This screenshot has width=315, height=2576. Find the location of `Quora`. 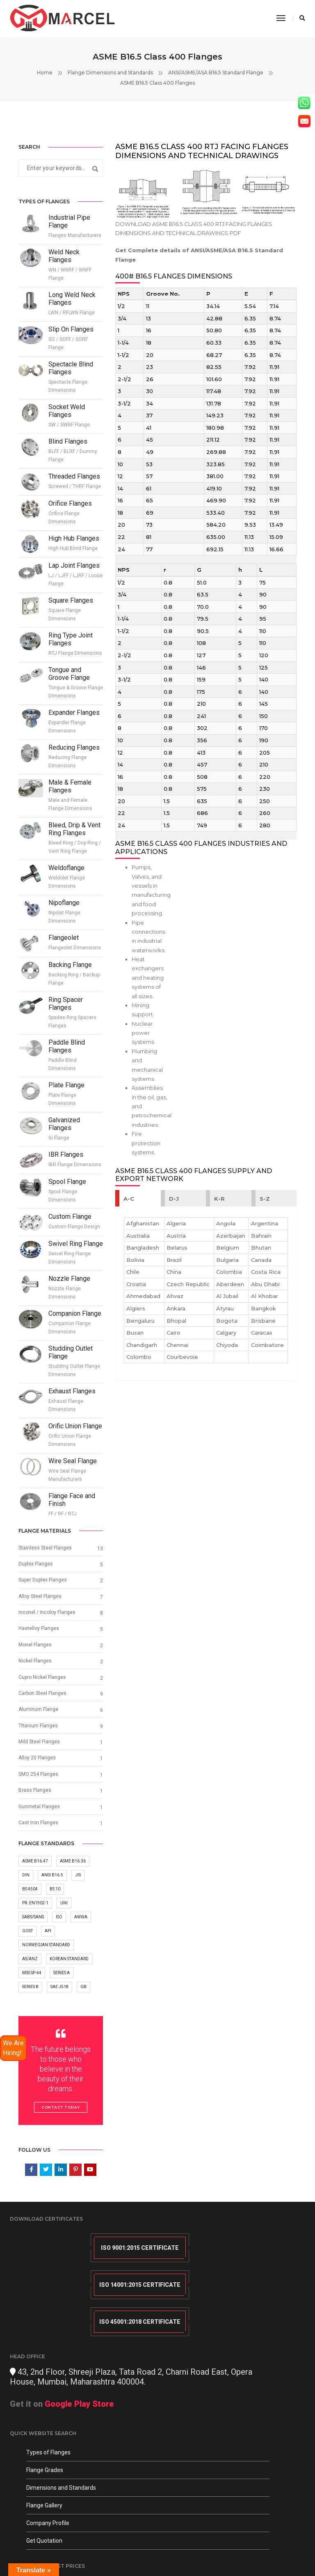

Quora is located at coordinates (91, 2551).